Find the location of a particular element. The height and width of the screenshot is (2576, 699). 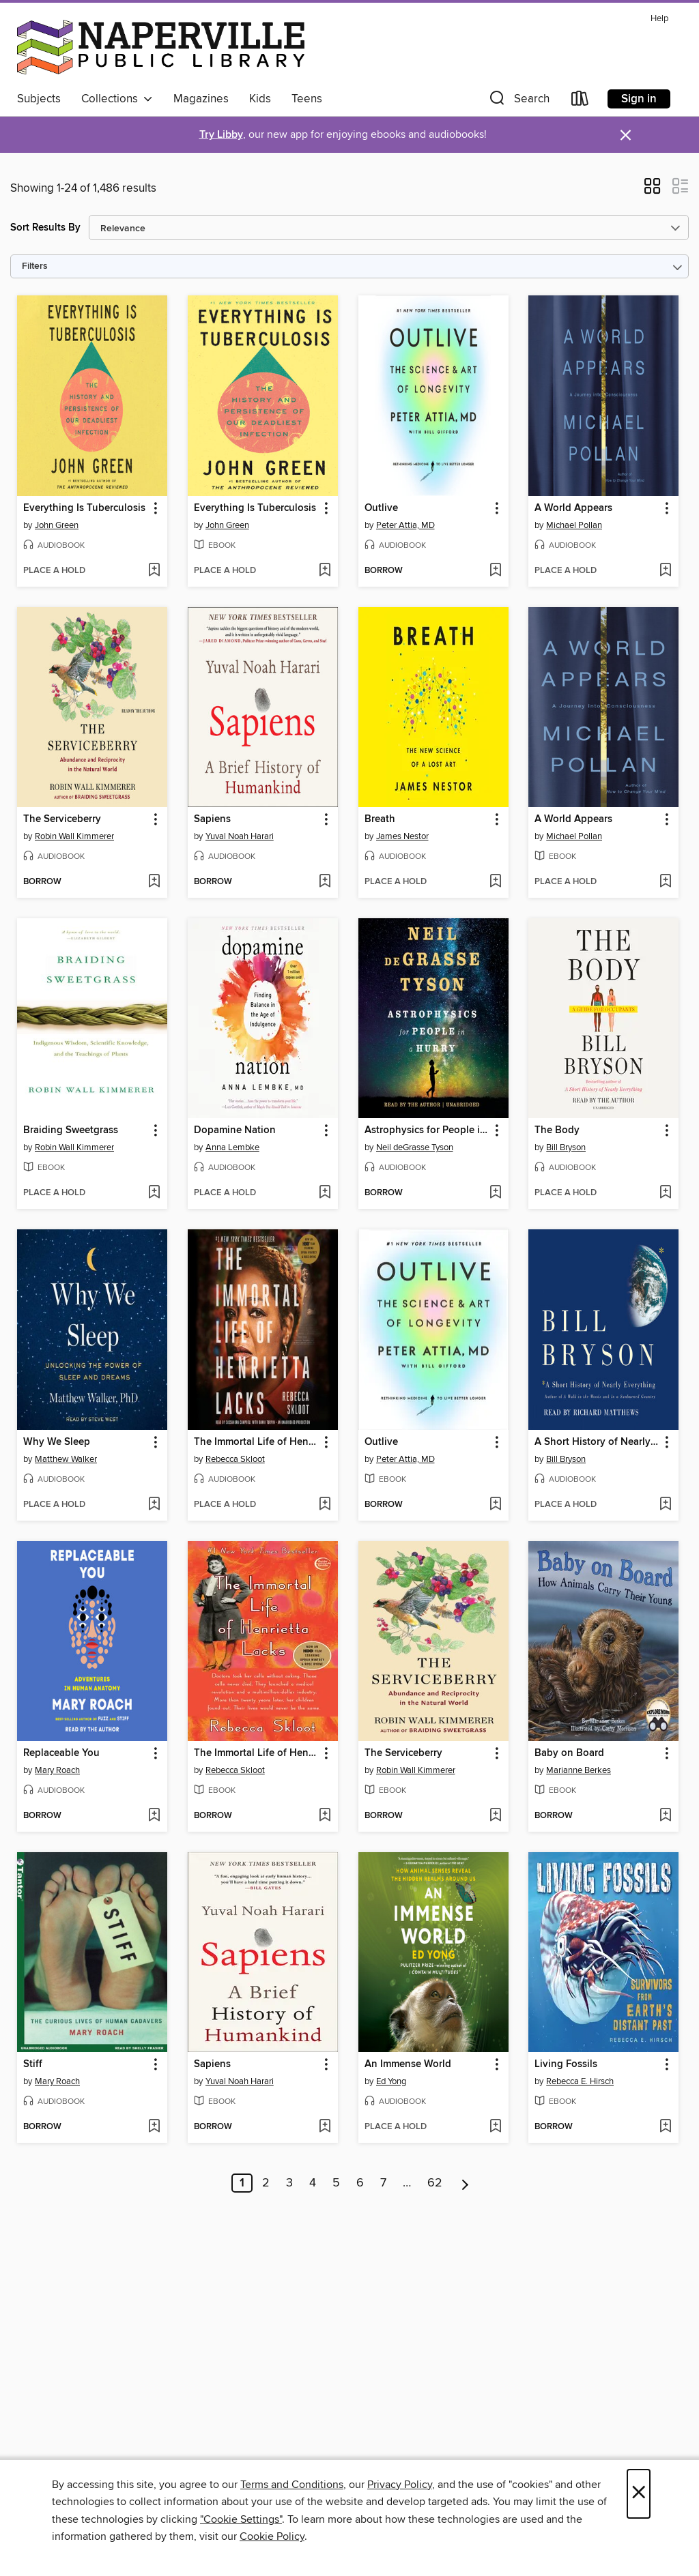

Everything Is Tuberculosis [link] is located at coordinates (84, 508).